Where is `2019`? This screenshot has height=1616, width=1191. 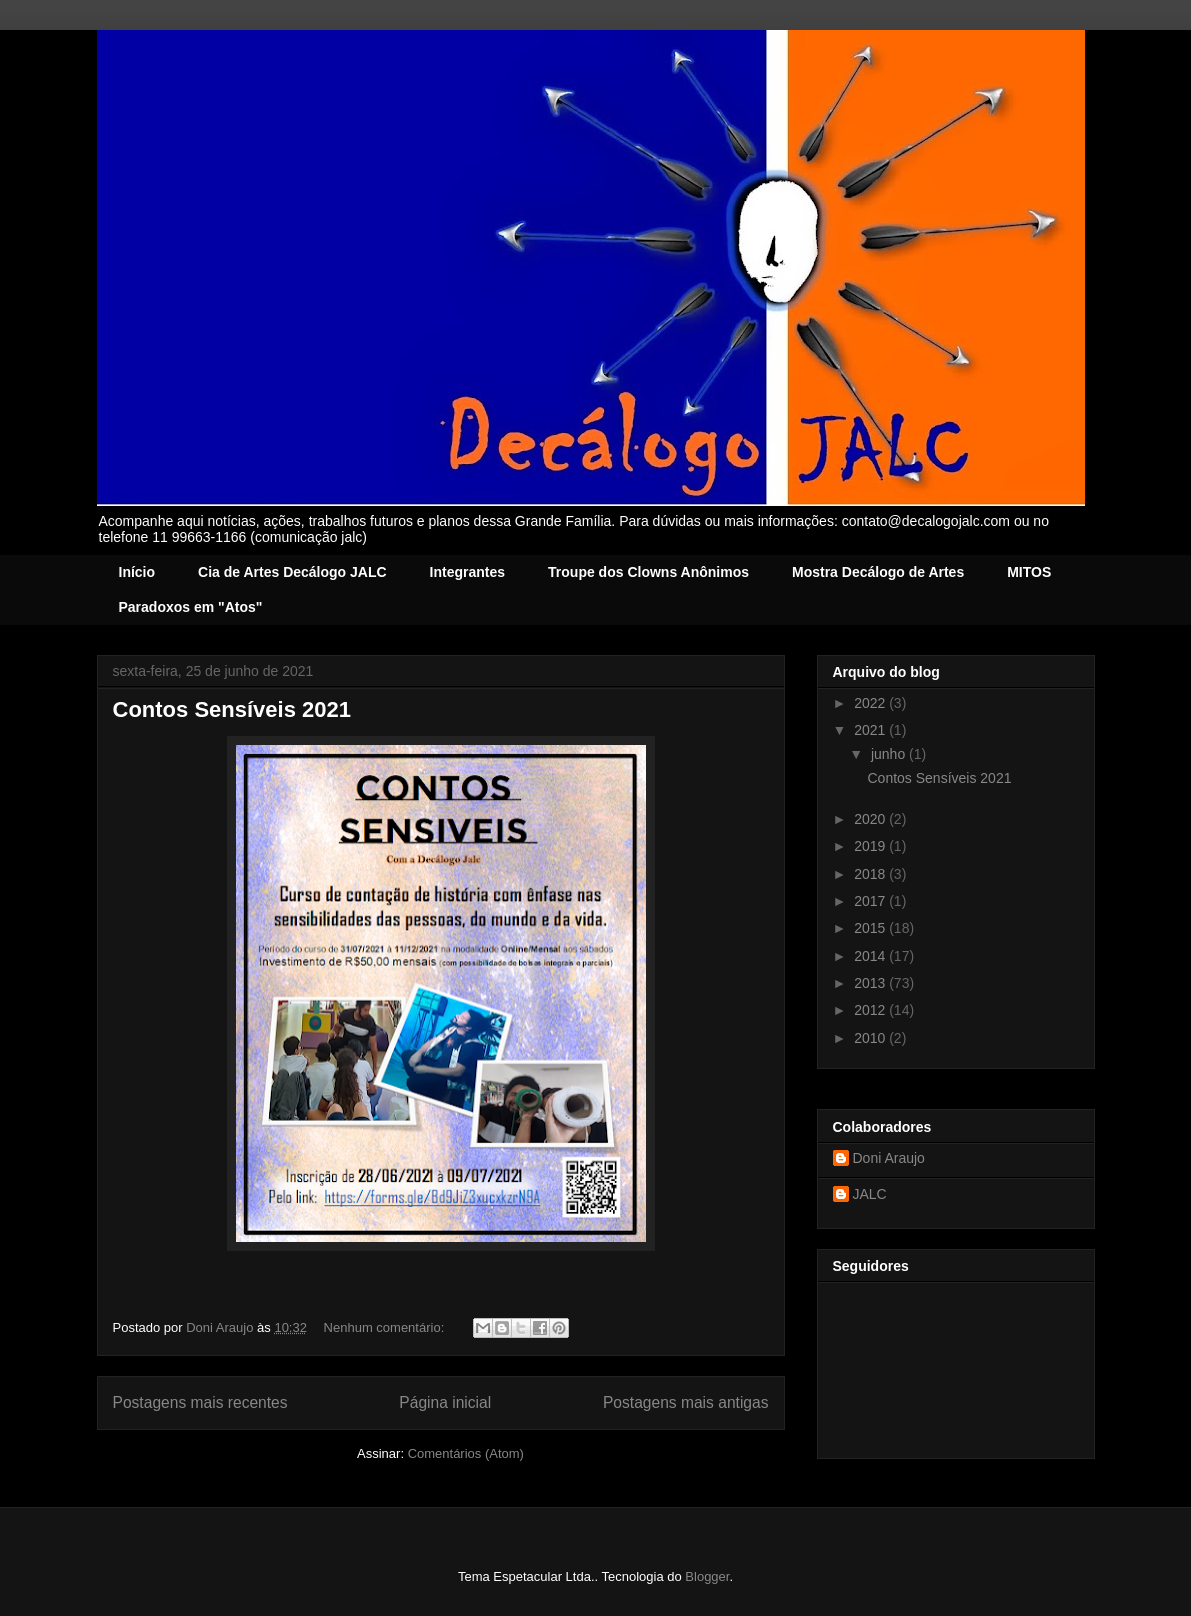
2019 is located at coordinates (871, 846).